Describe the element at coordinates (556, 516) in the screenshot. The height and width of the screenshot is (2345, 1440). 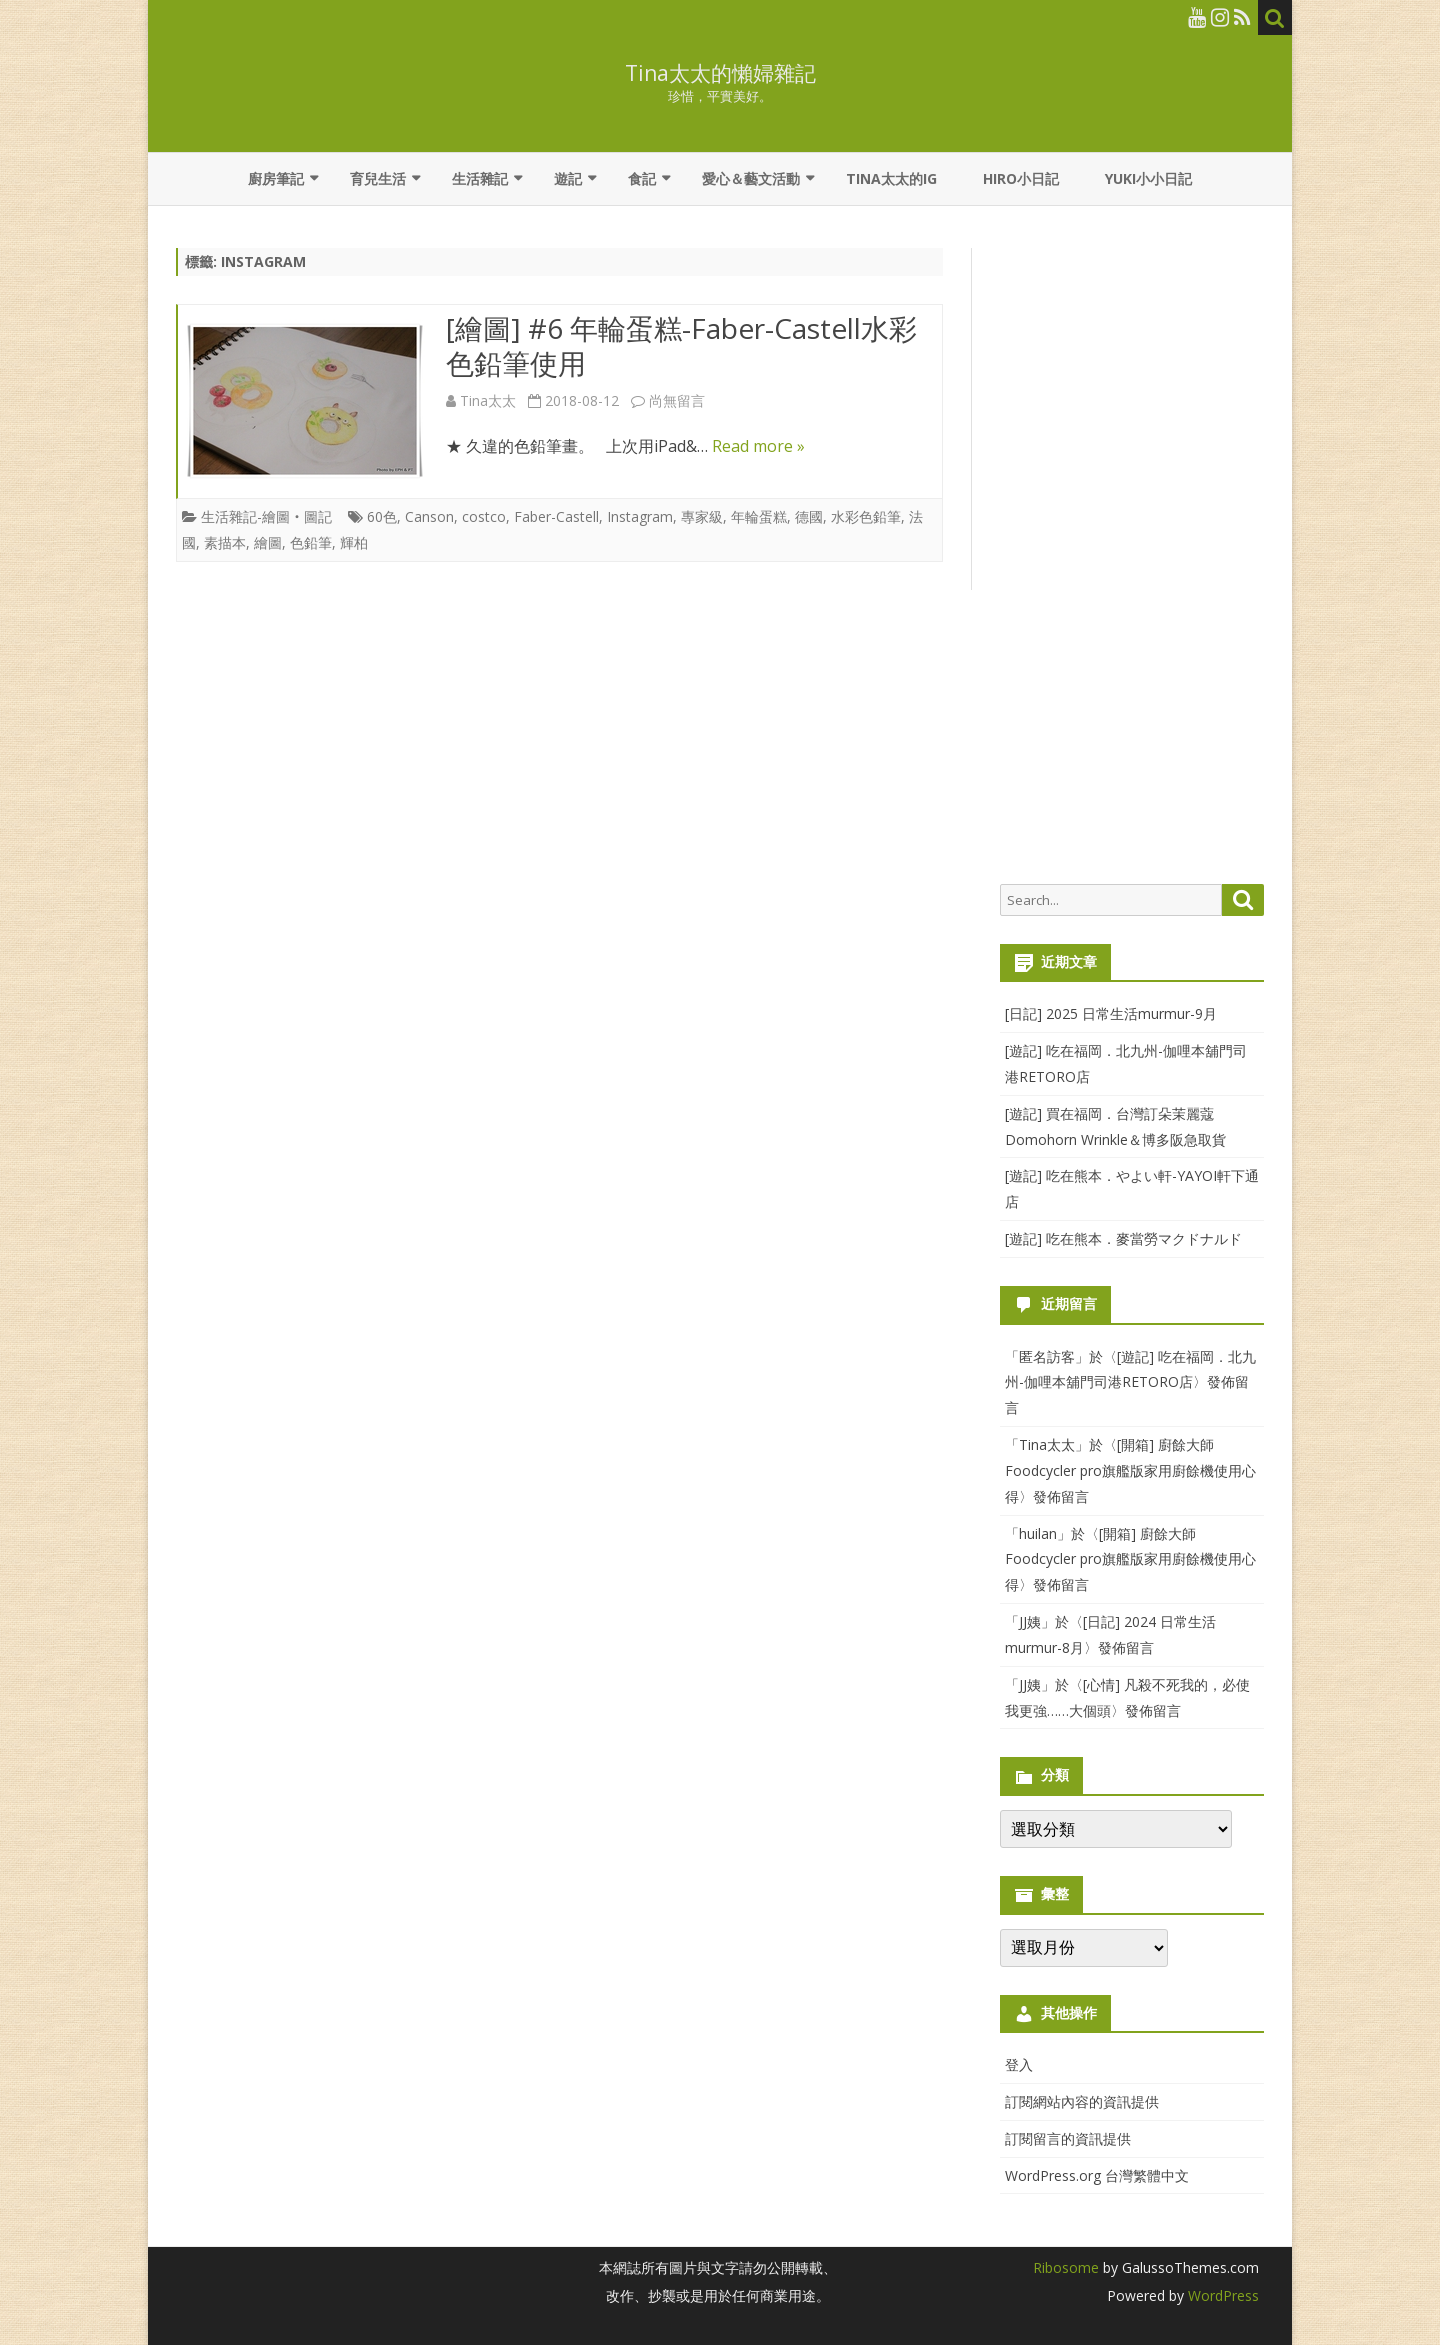
I see `Faber-Castell` at that location.